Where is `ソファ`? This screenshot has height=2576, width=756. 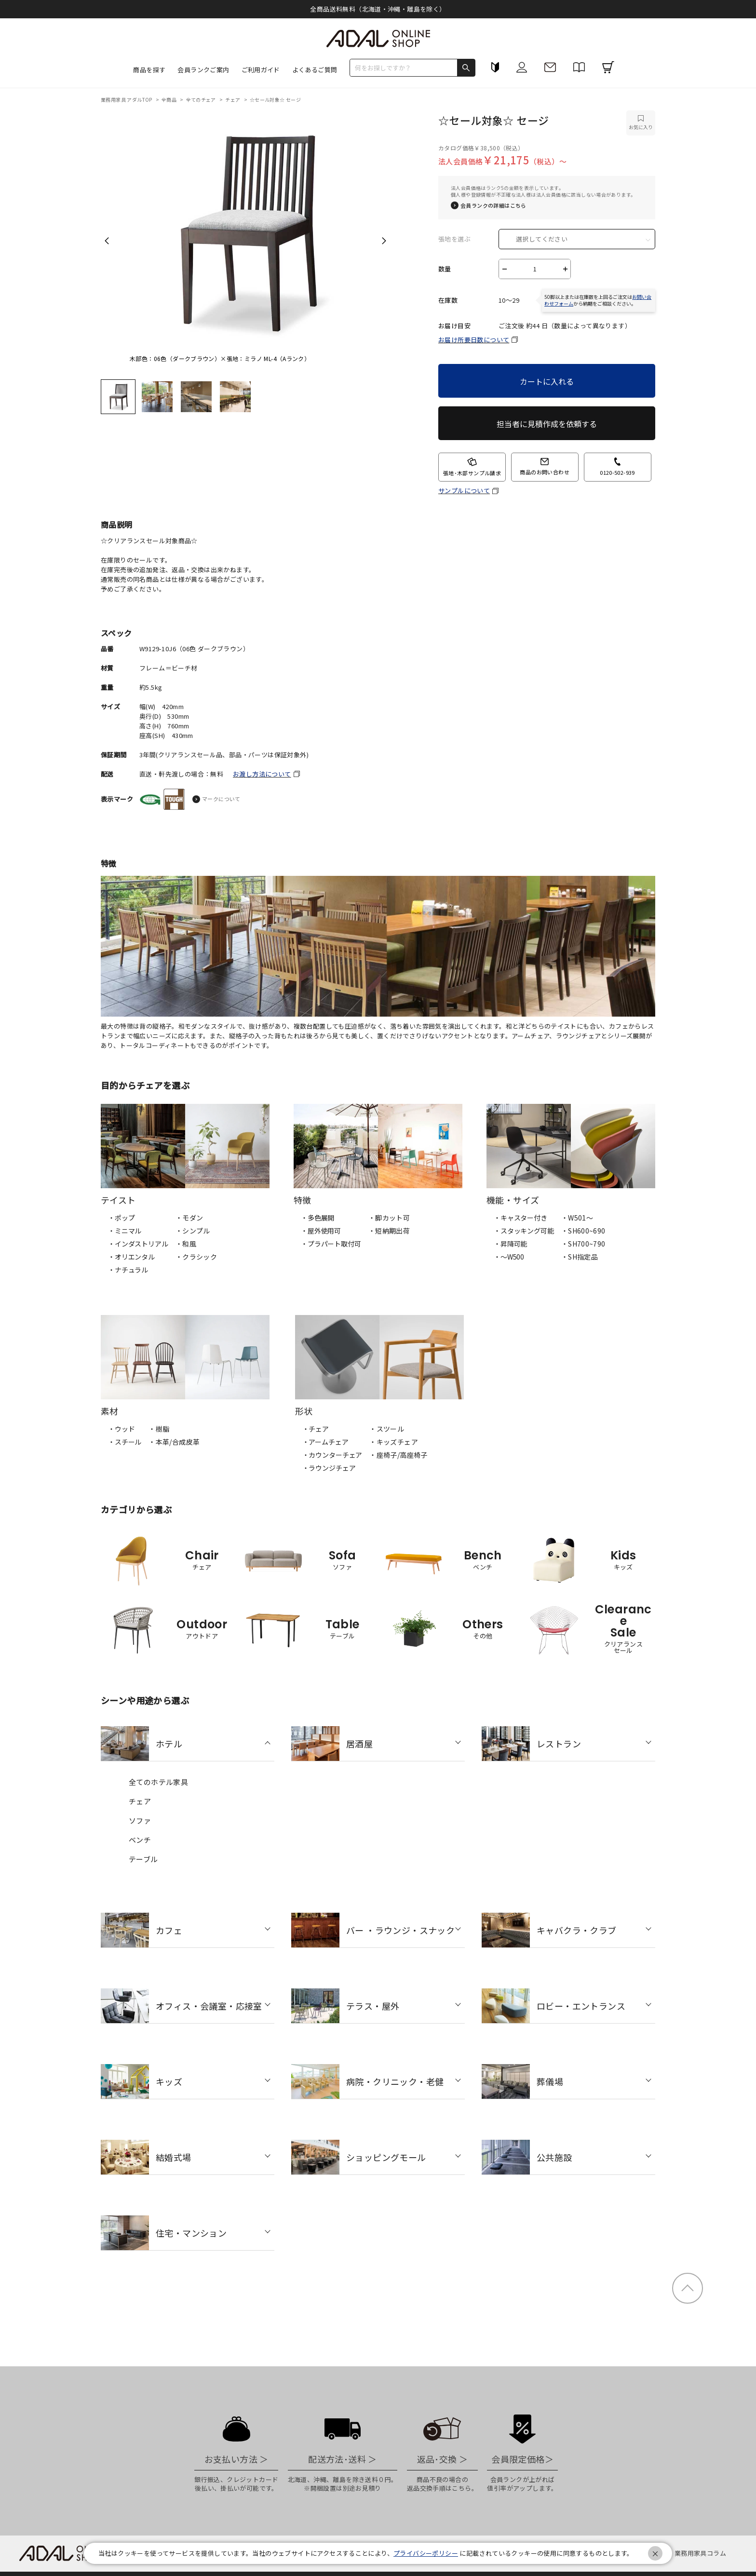 ソファ is located at coordinates (140, 1820).